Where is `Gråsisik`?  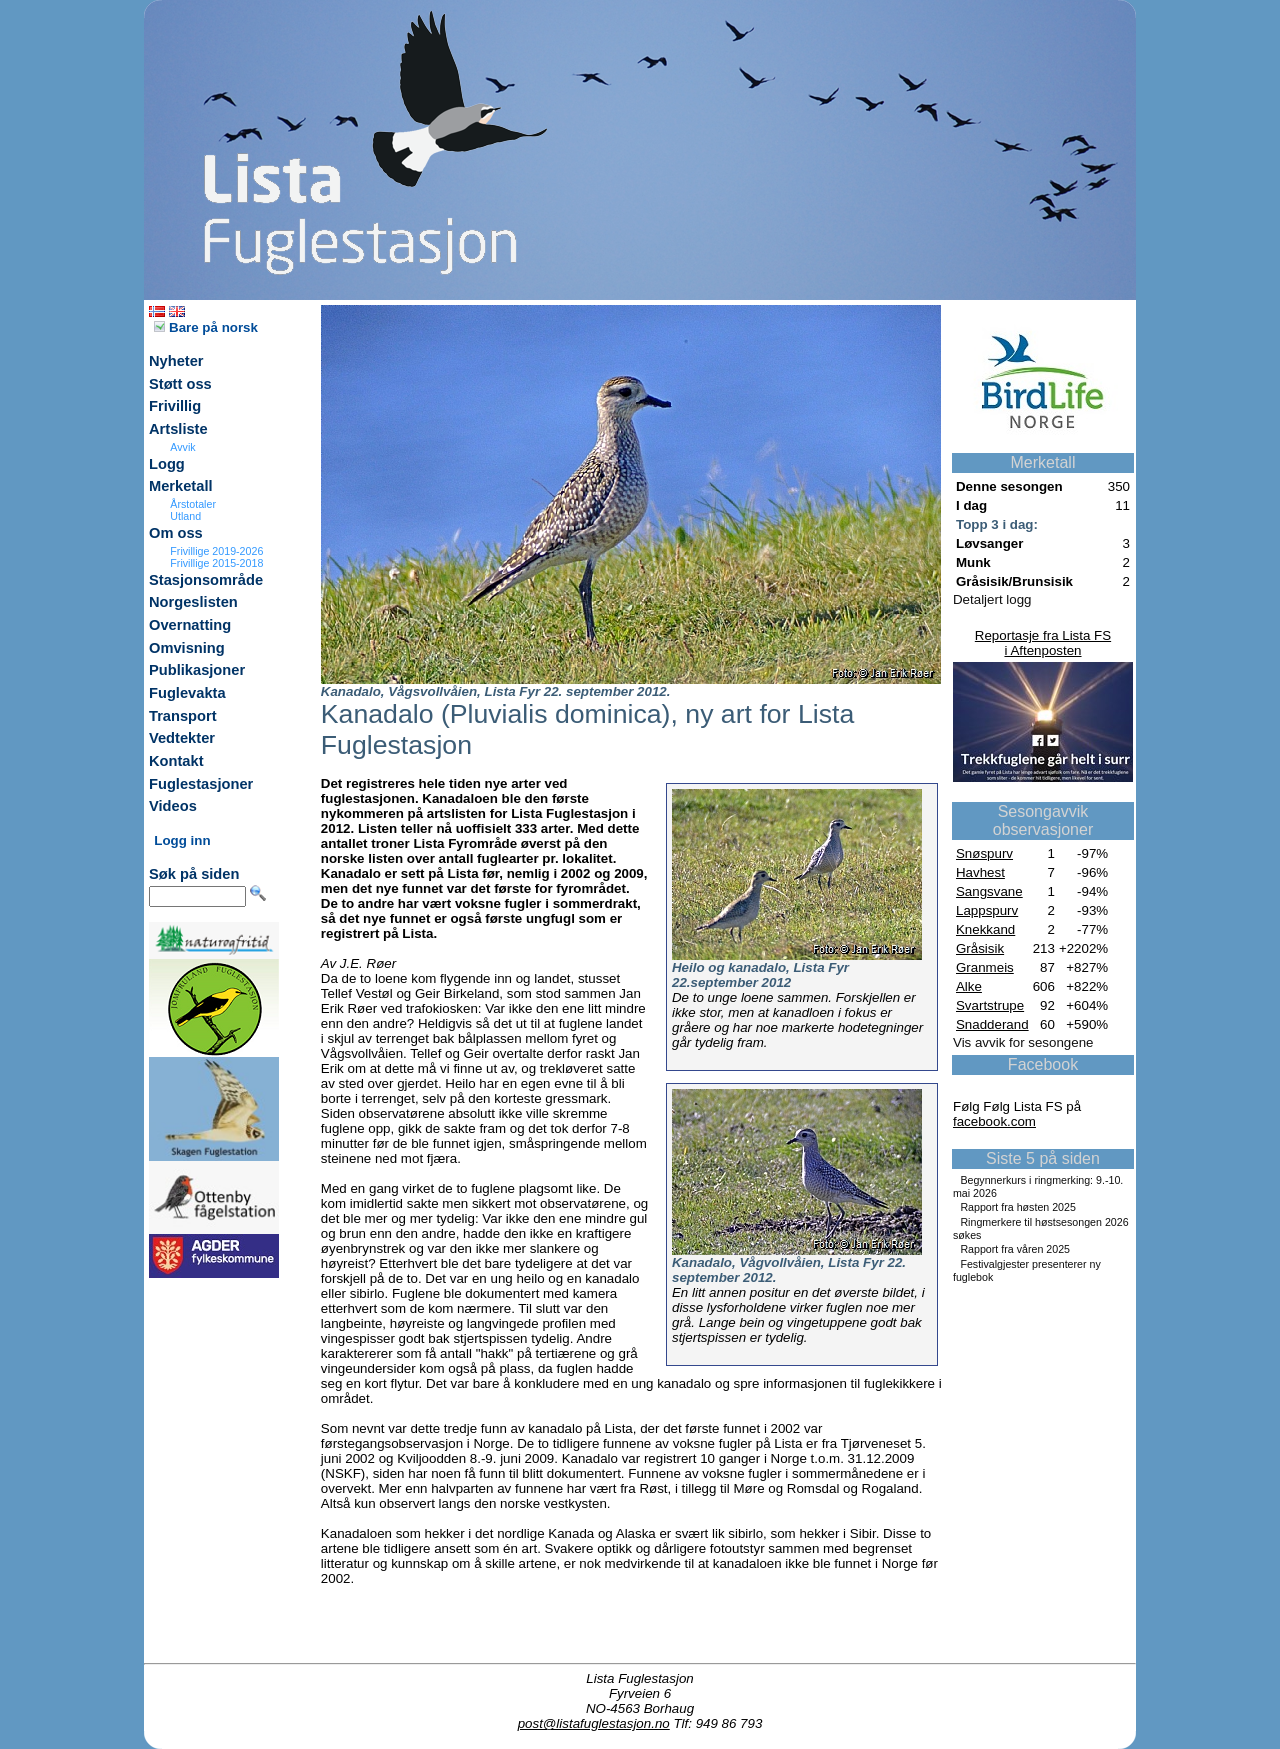 Gråsisik is located at coordinates (980, 948).